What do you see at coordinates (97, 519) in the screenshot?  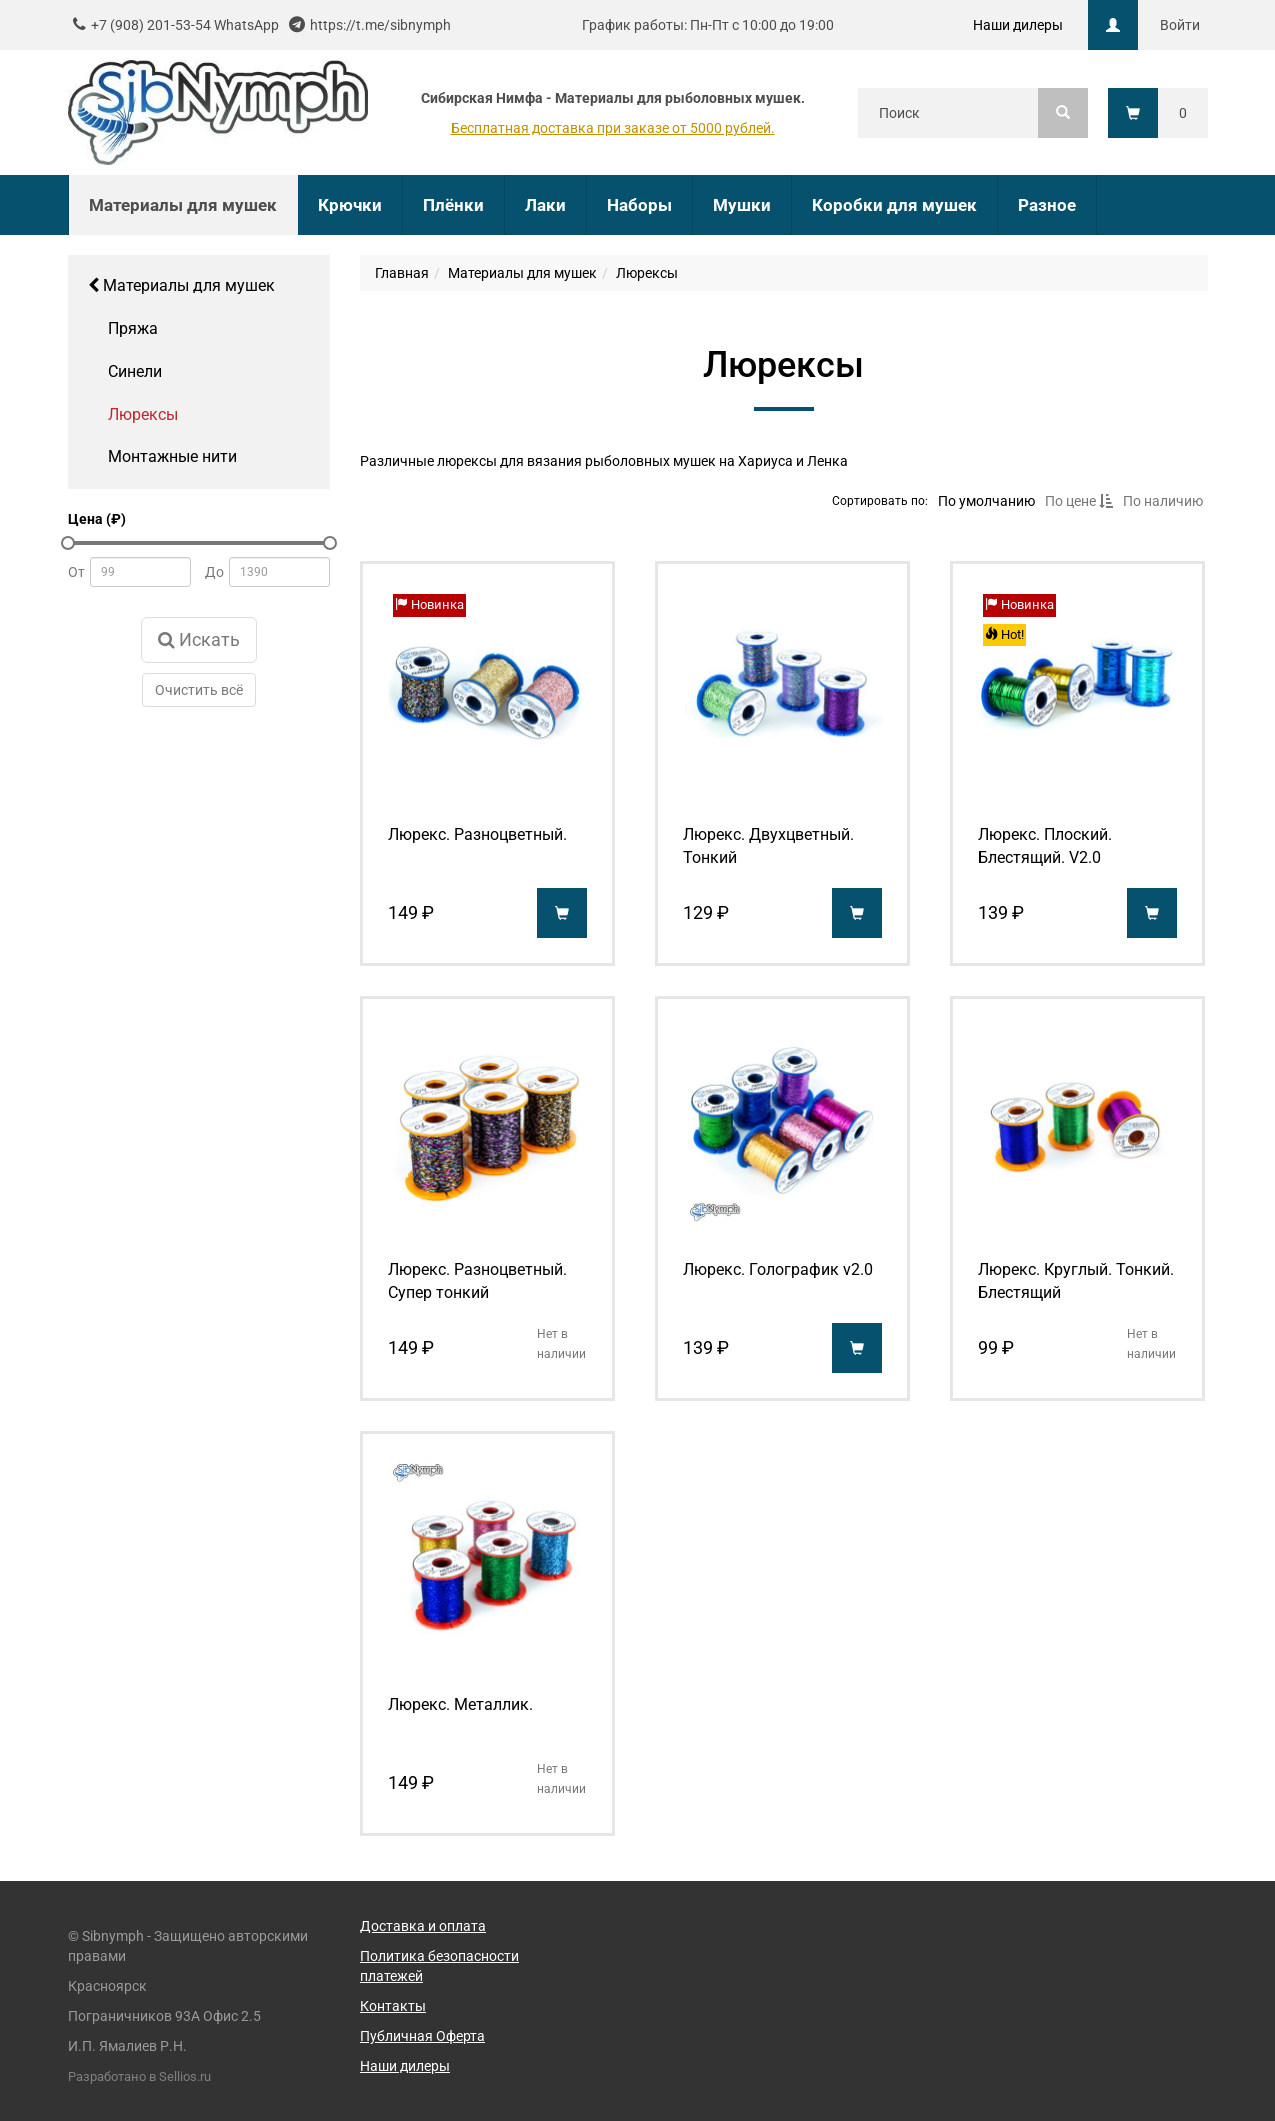 I see `Цена (₽)` at bounding box center [97, 519].